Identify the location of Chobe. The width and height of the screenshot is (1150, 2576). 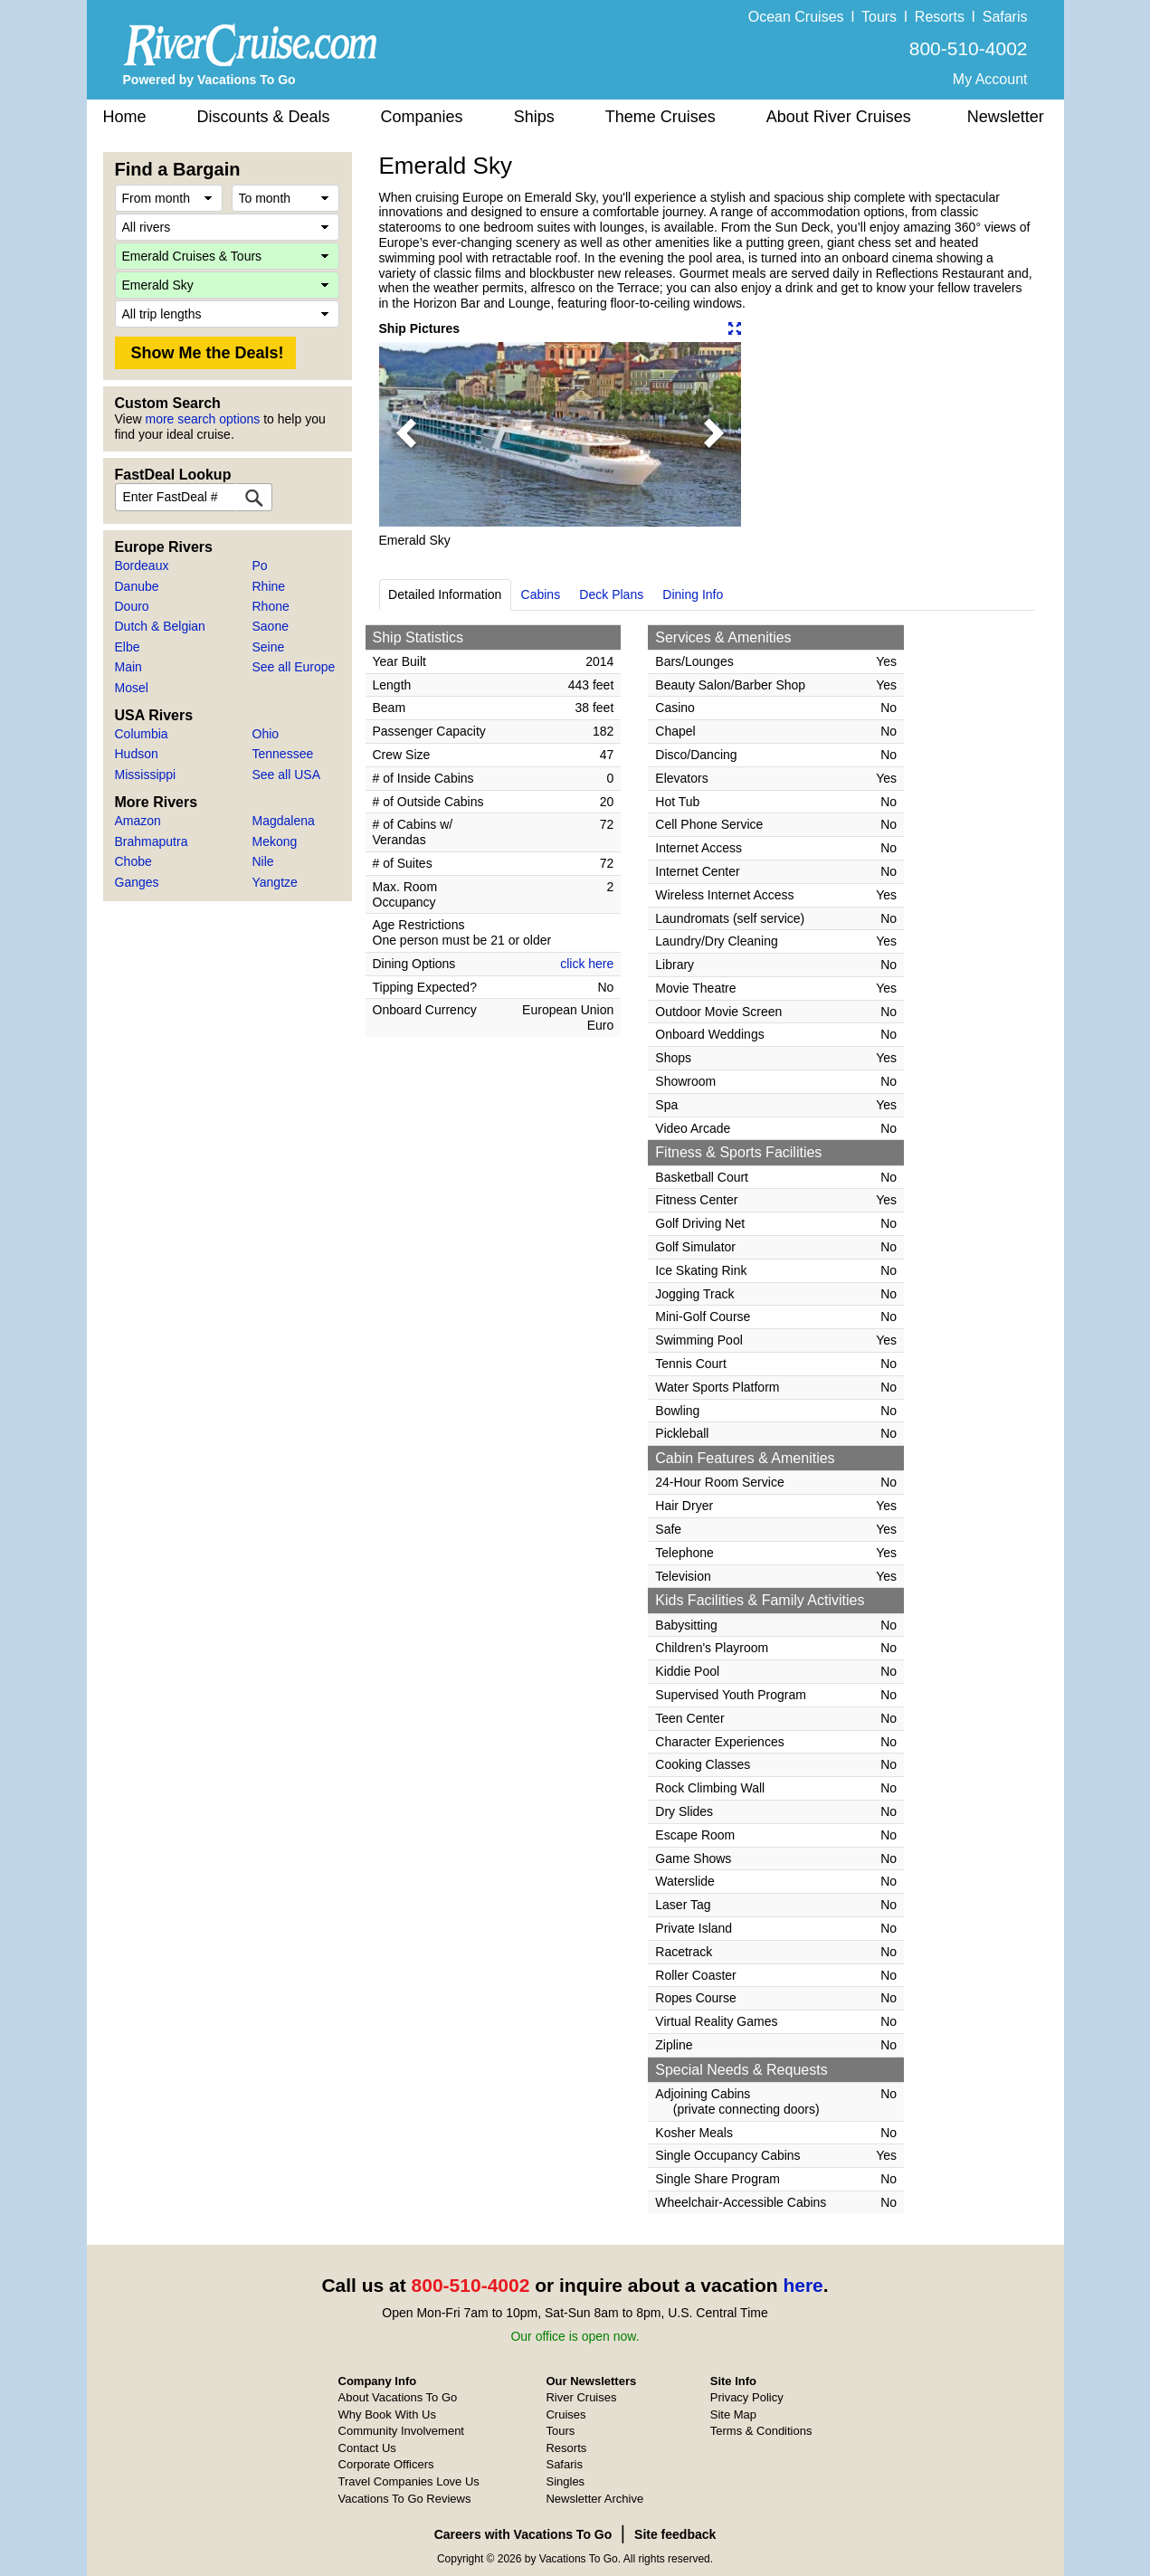
(133, 861).